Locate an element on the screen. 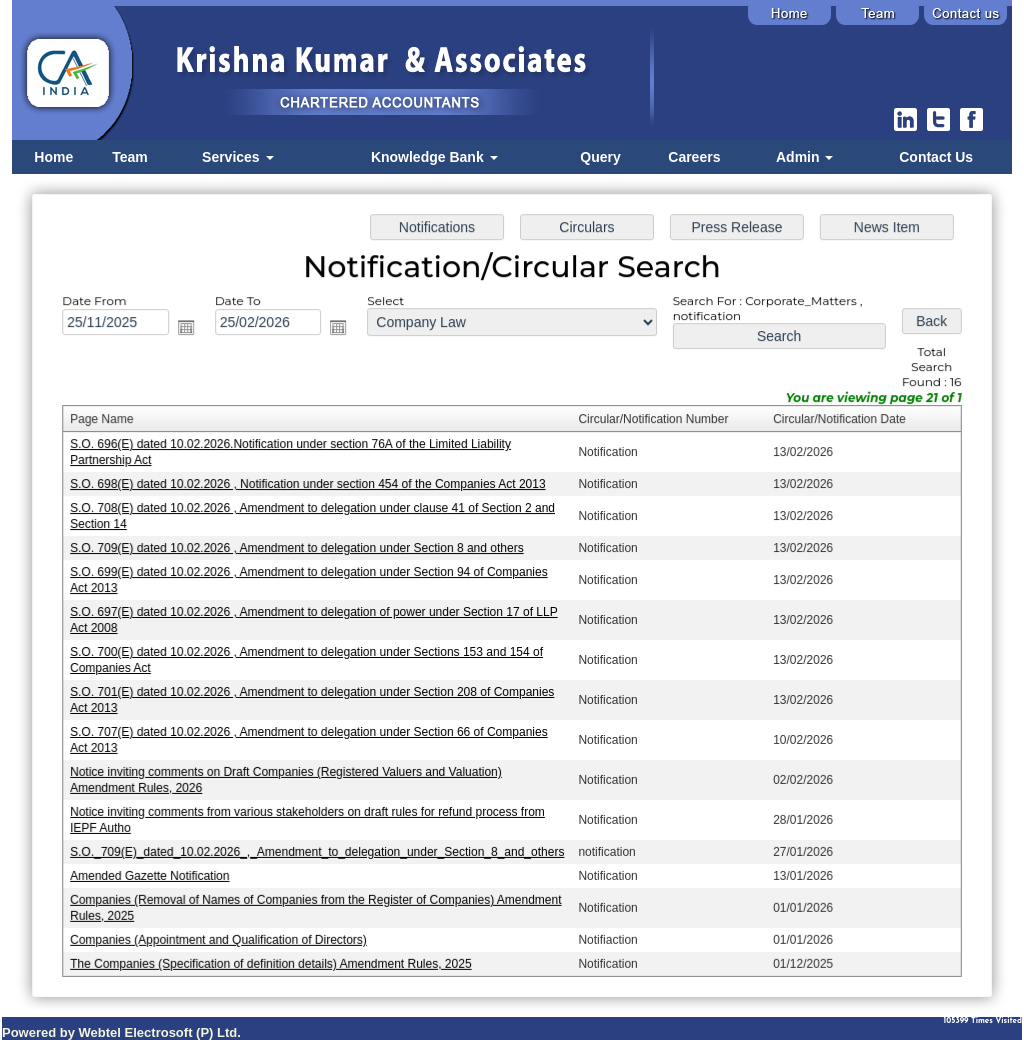 This screenshot has height=1040, width=1024. S.O._709(E)_dated_10.02.2026_,_Amendment_to_delegation_under_Section_8_and_others is located at coordinates (322, 846).